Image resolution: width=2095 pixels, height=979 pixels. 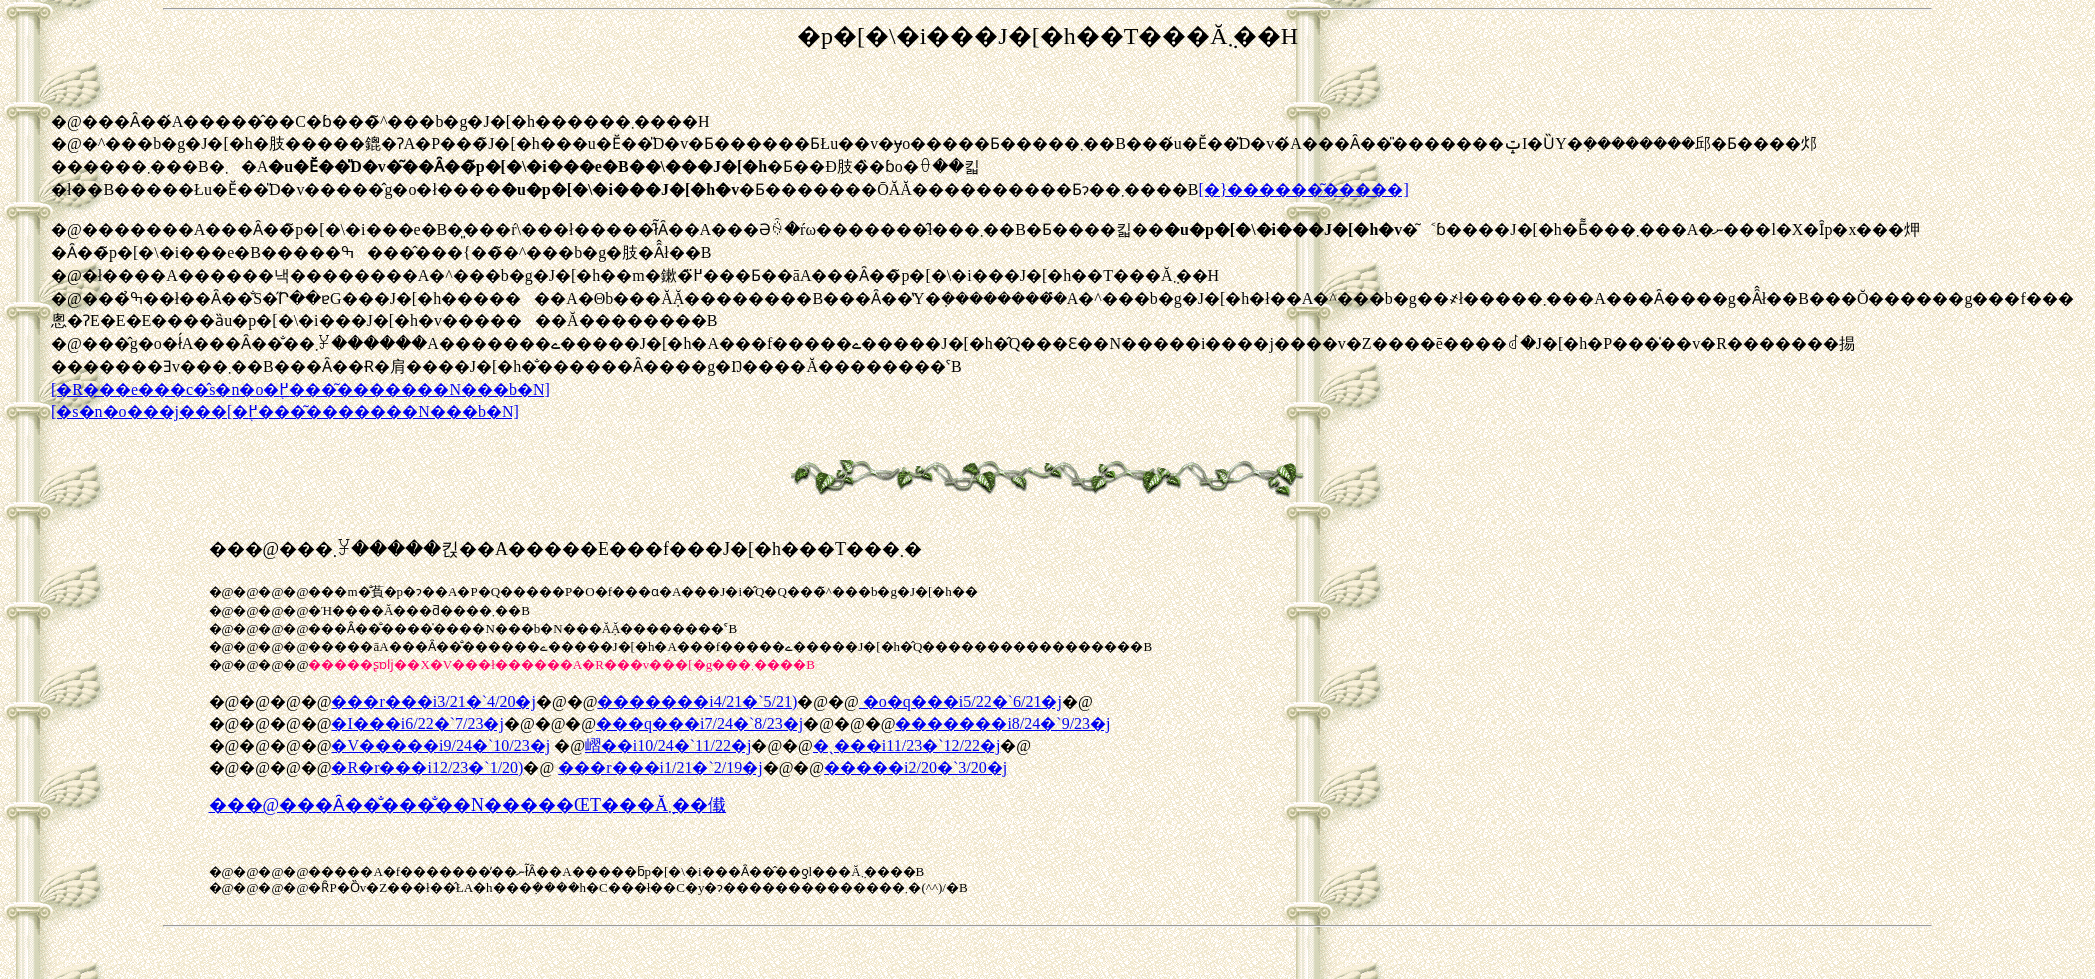 I want to click on ���q���i7/24�`8/23�j, so click(x=699, y=723).